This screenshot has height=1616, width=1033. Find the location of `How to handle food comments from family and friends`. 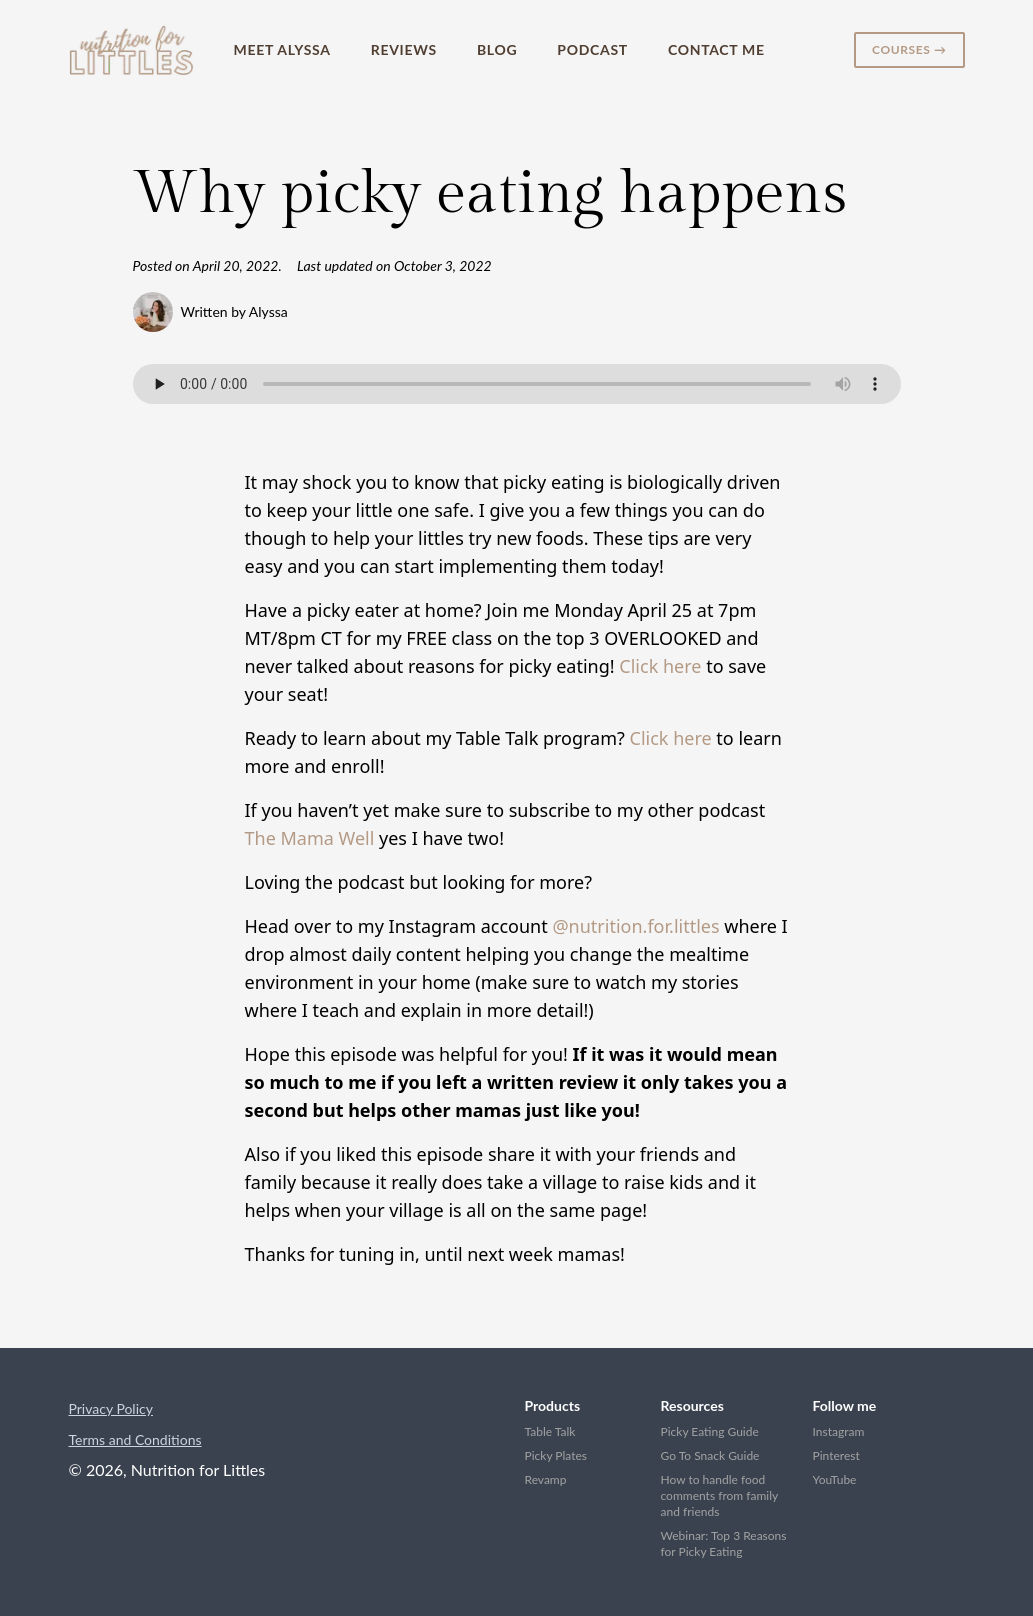

How to handle food comments from family and friends is located at coordinates (719, 1495).